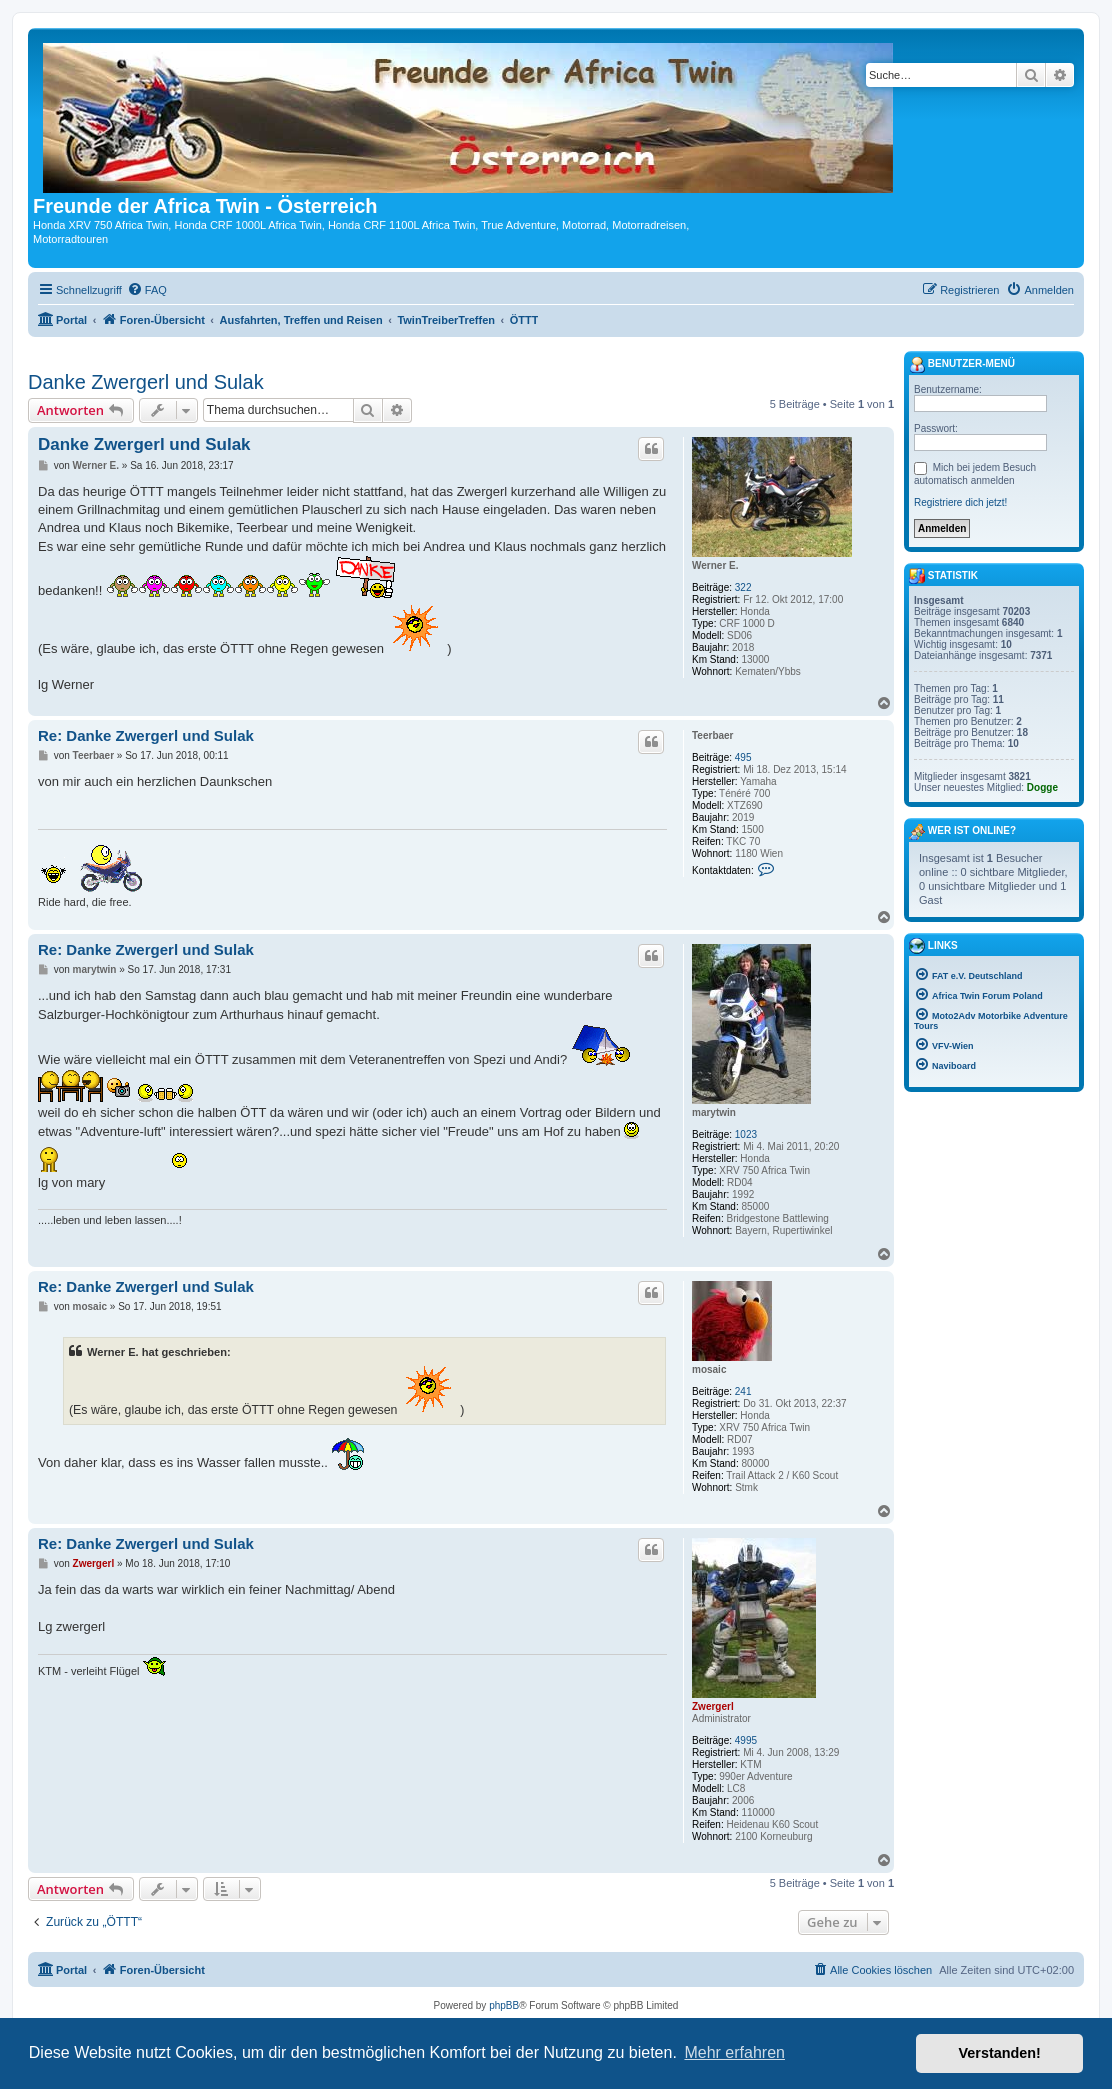 The image size is (1112, 2089). What do you see at coordinates (743, 757) in the screenshot?
I see `495` at bounding box center [743, 757].